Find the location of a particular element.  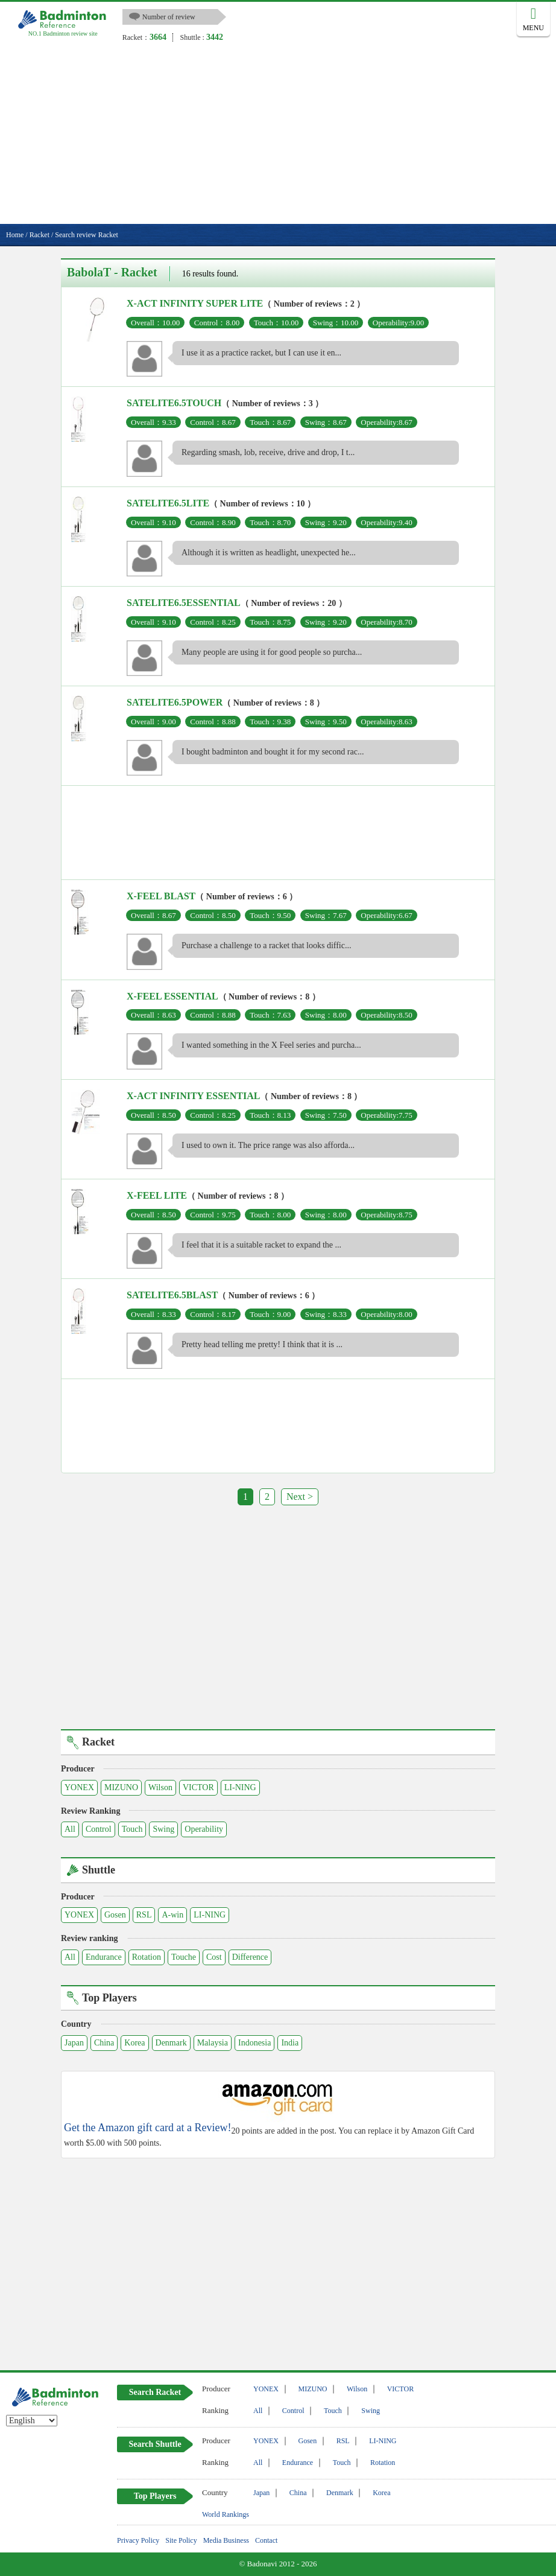

Touche is located at coordinates (183, 1957).